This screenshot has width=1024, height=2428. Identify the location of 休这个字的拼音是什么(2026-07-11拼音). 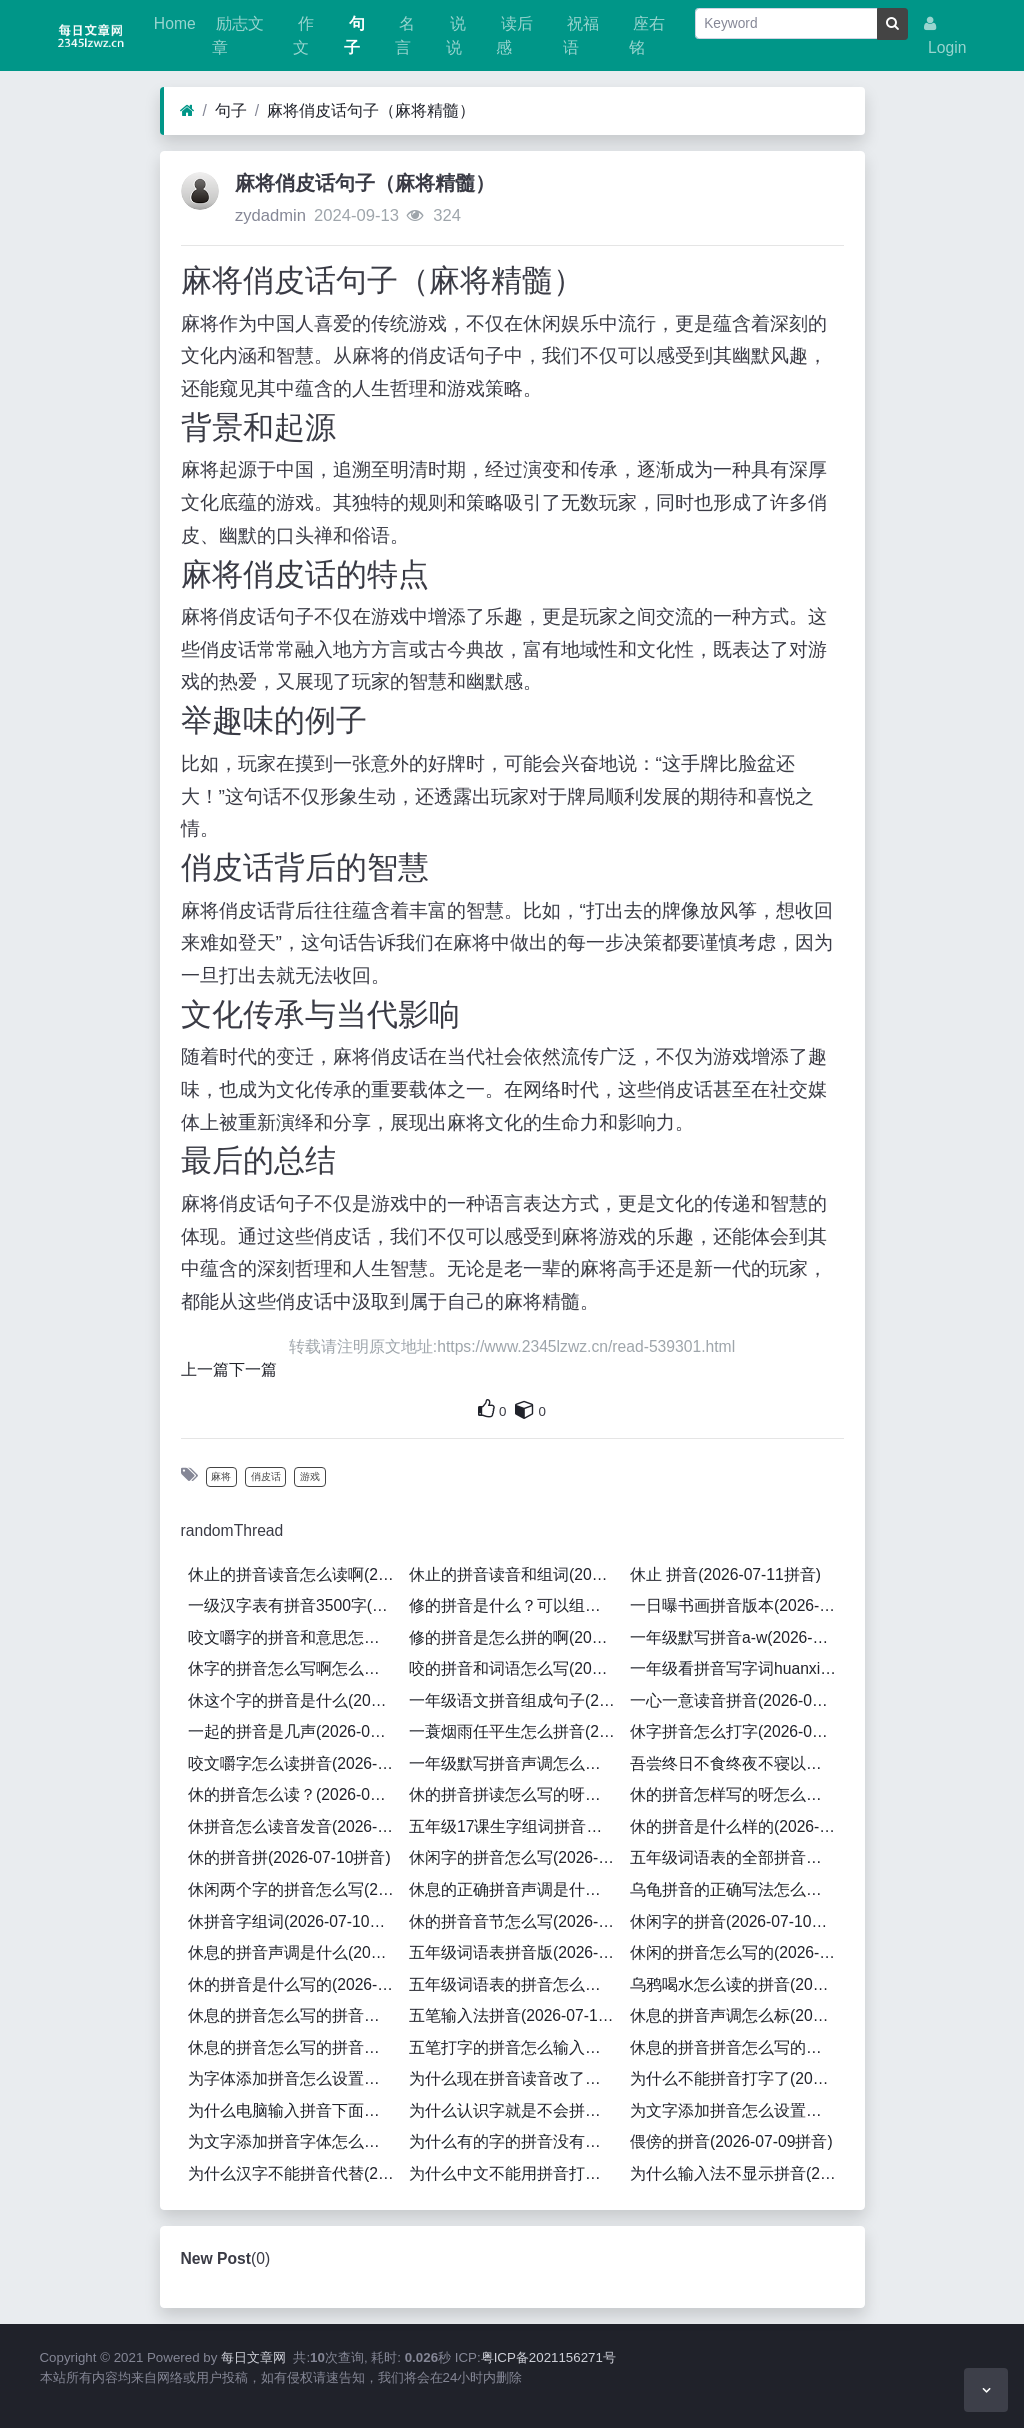
(295, 1700).